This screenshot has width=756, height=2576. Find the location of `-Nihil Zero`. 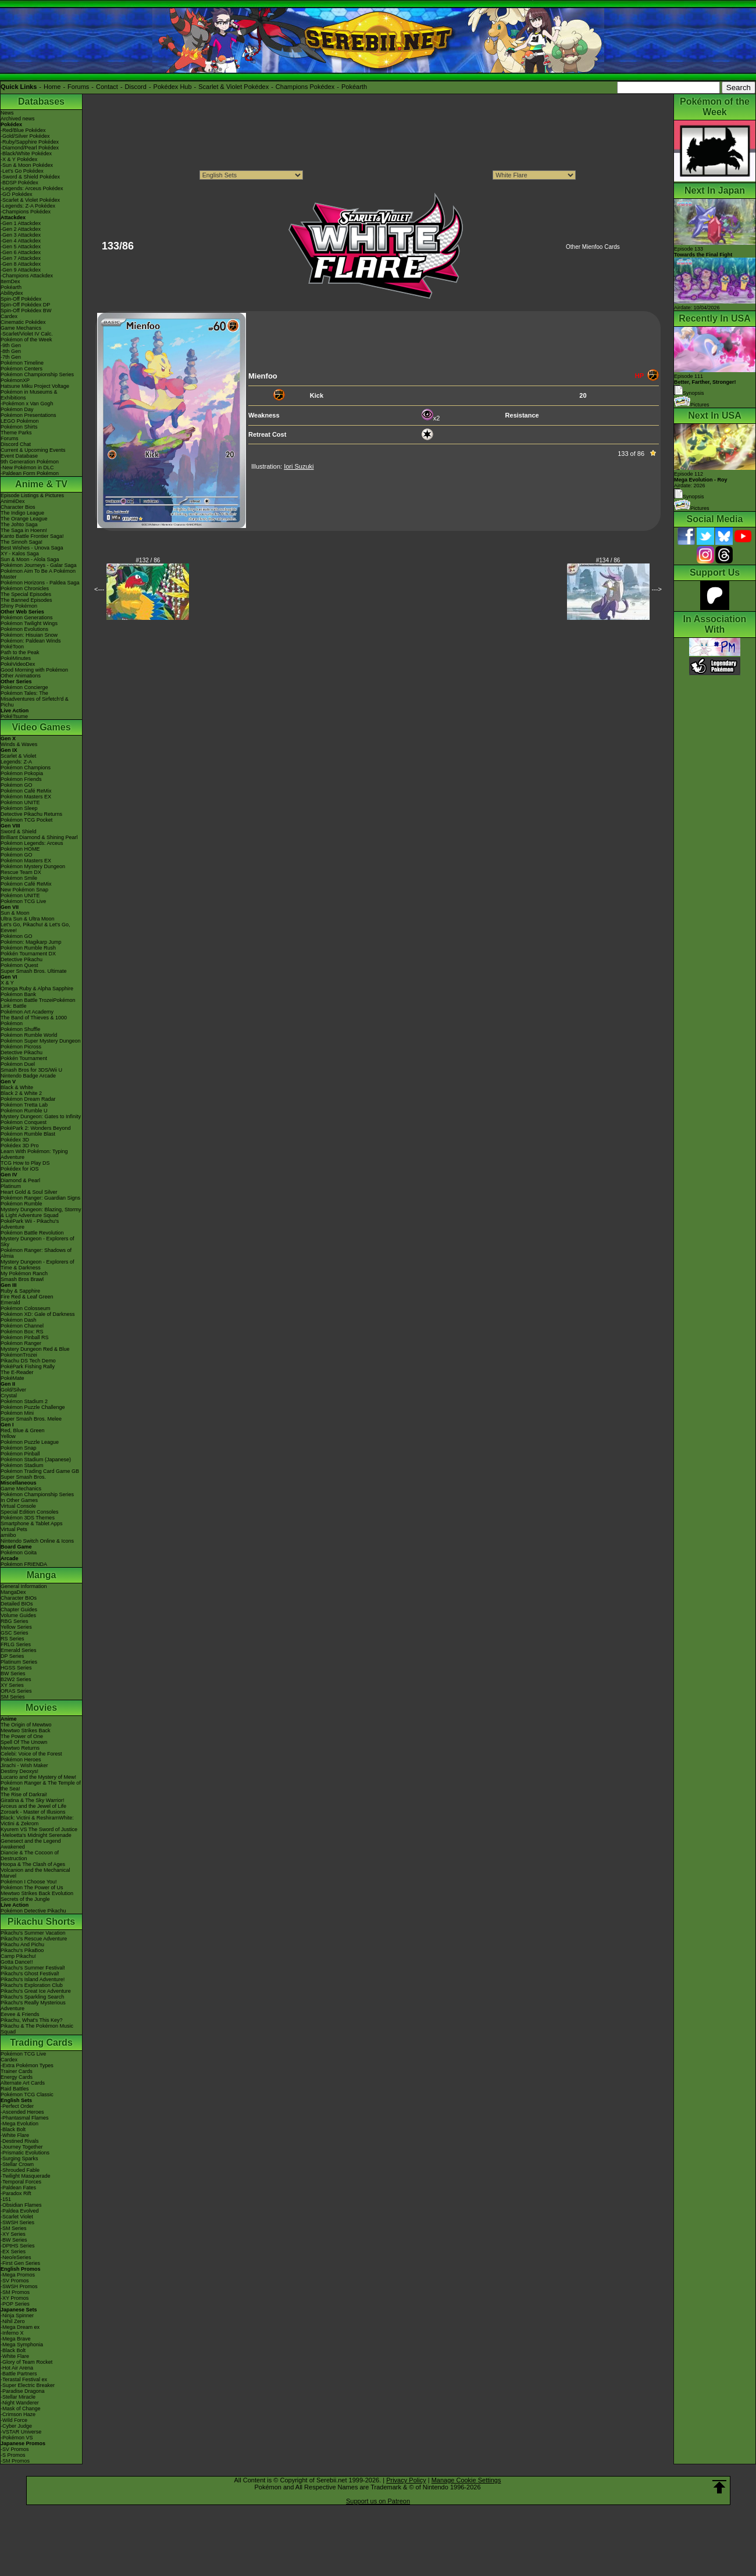

-Nihil Zero is located at coordinates (13, 2321).